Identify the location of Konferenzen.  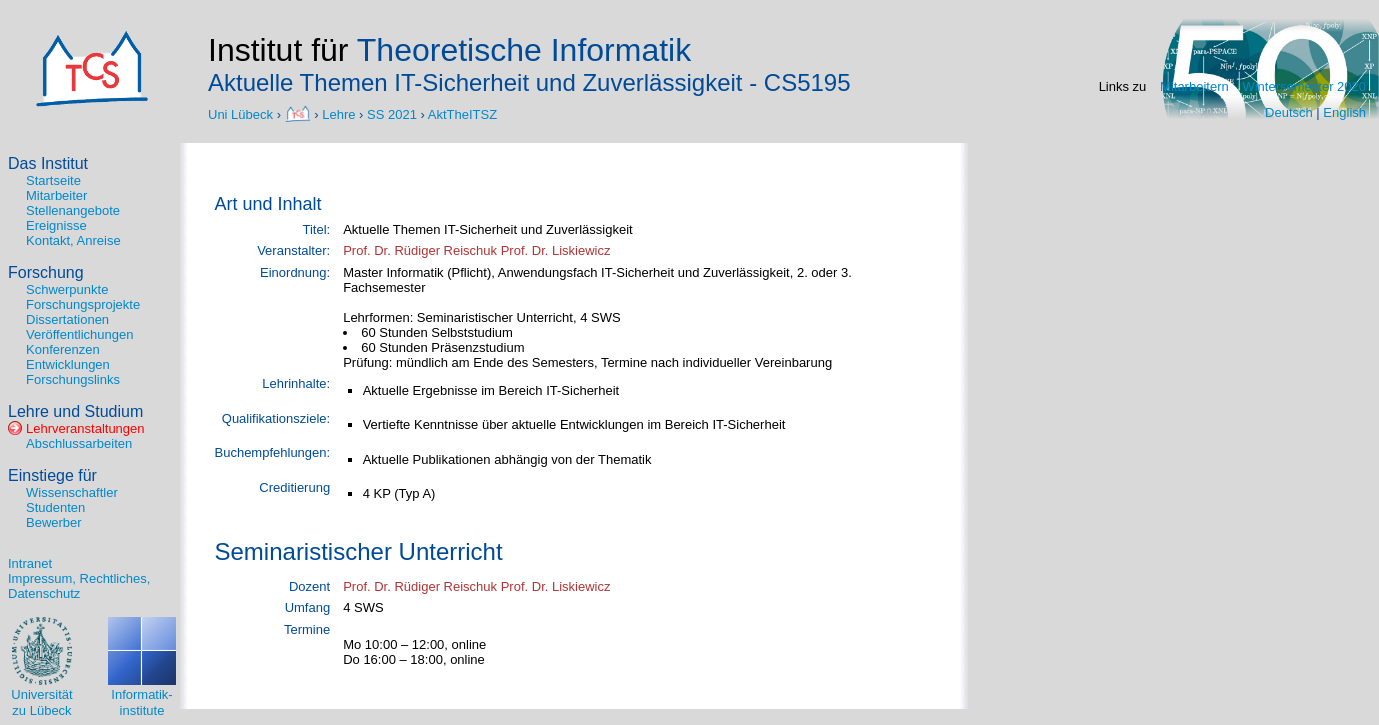
(63, 349).